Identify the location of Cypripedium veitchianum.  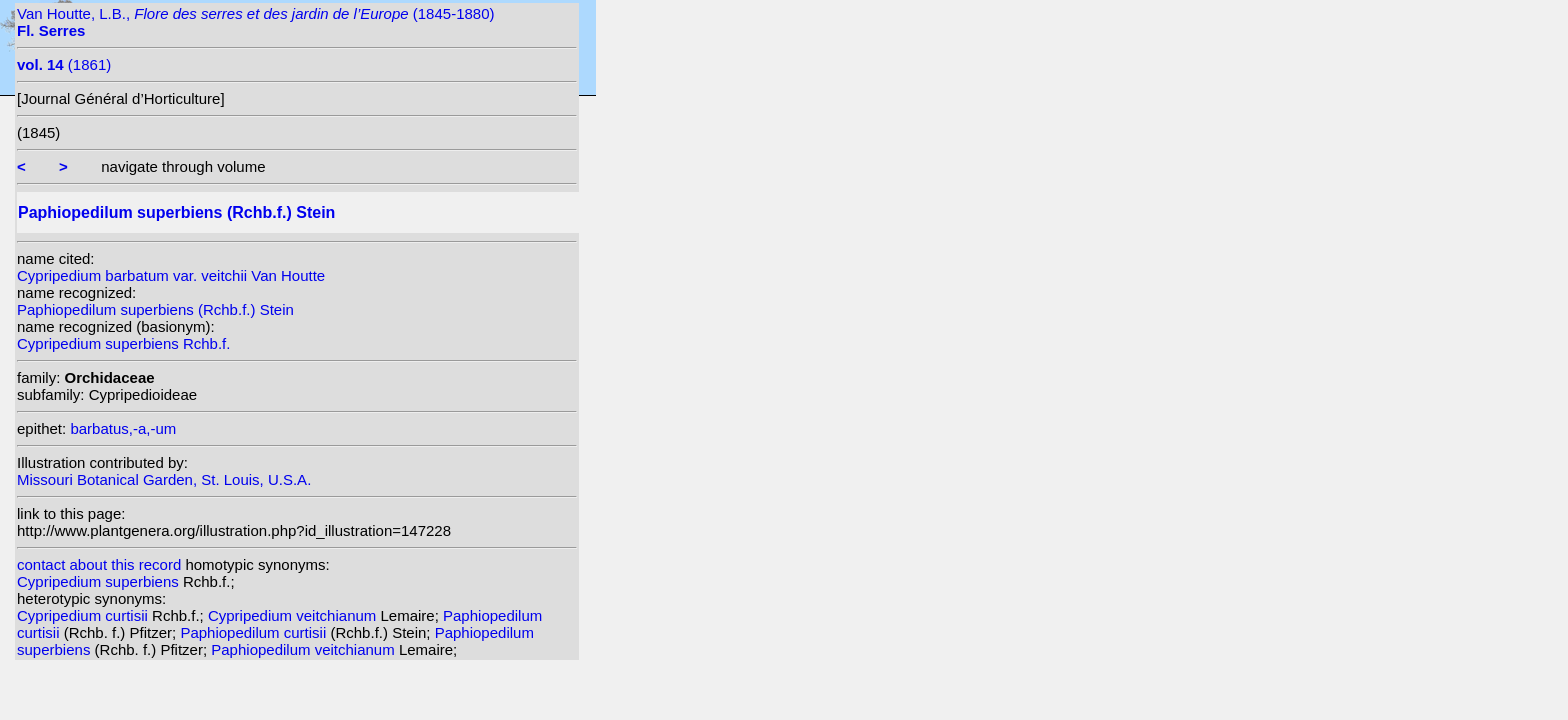
(294, 615).